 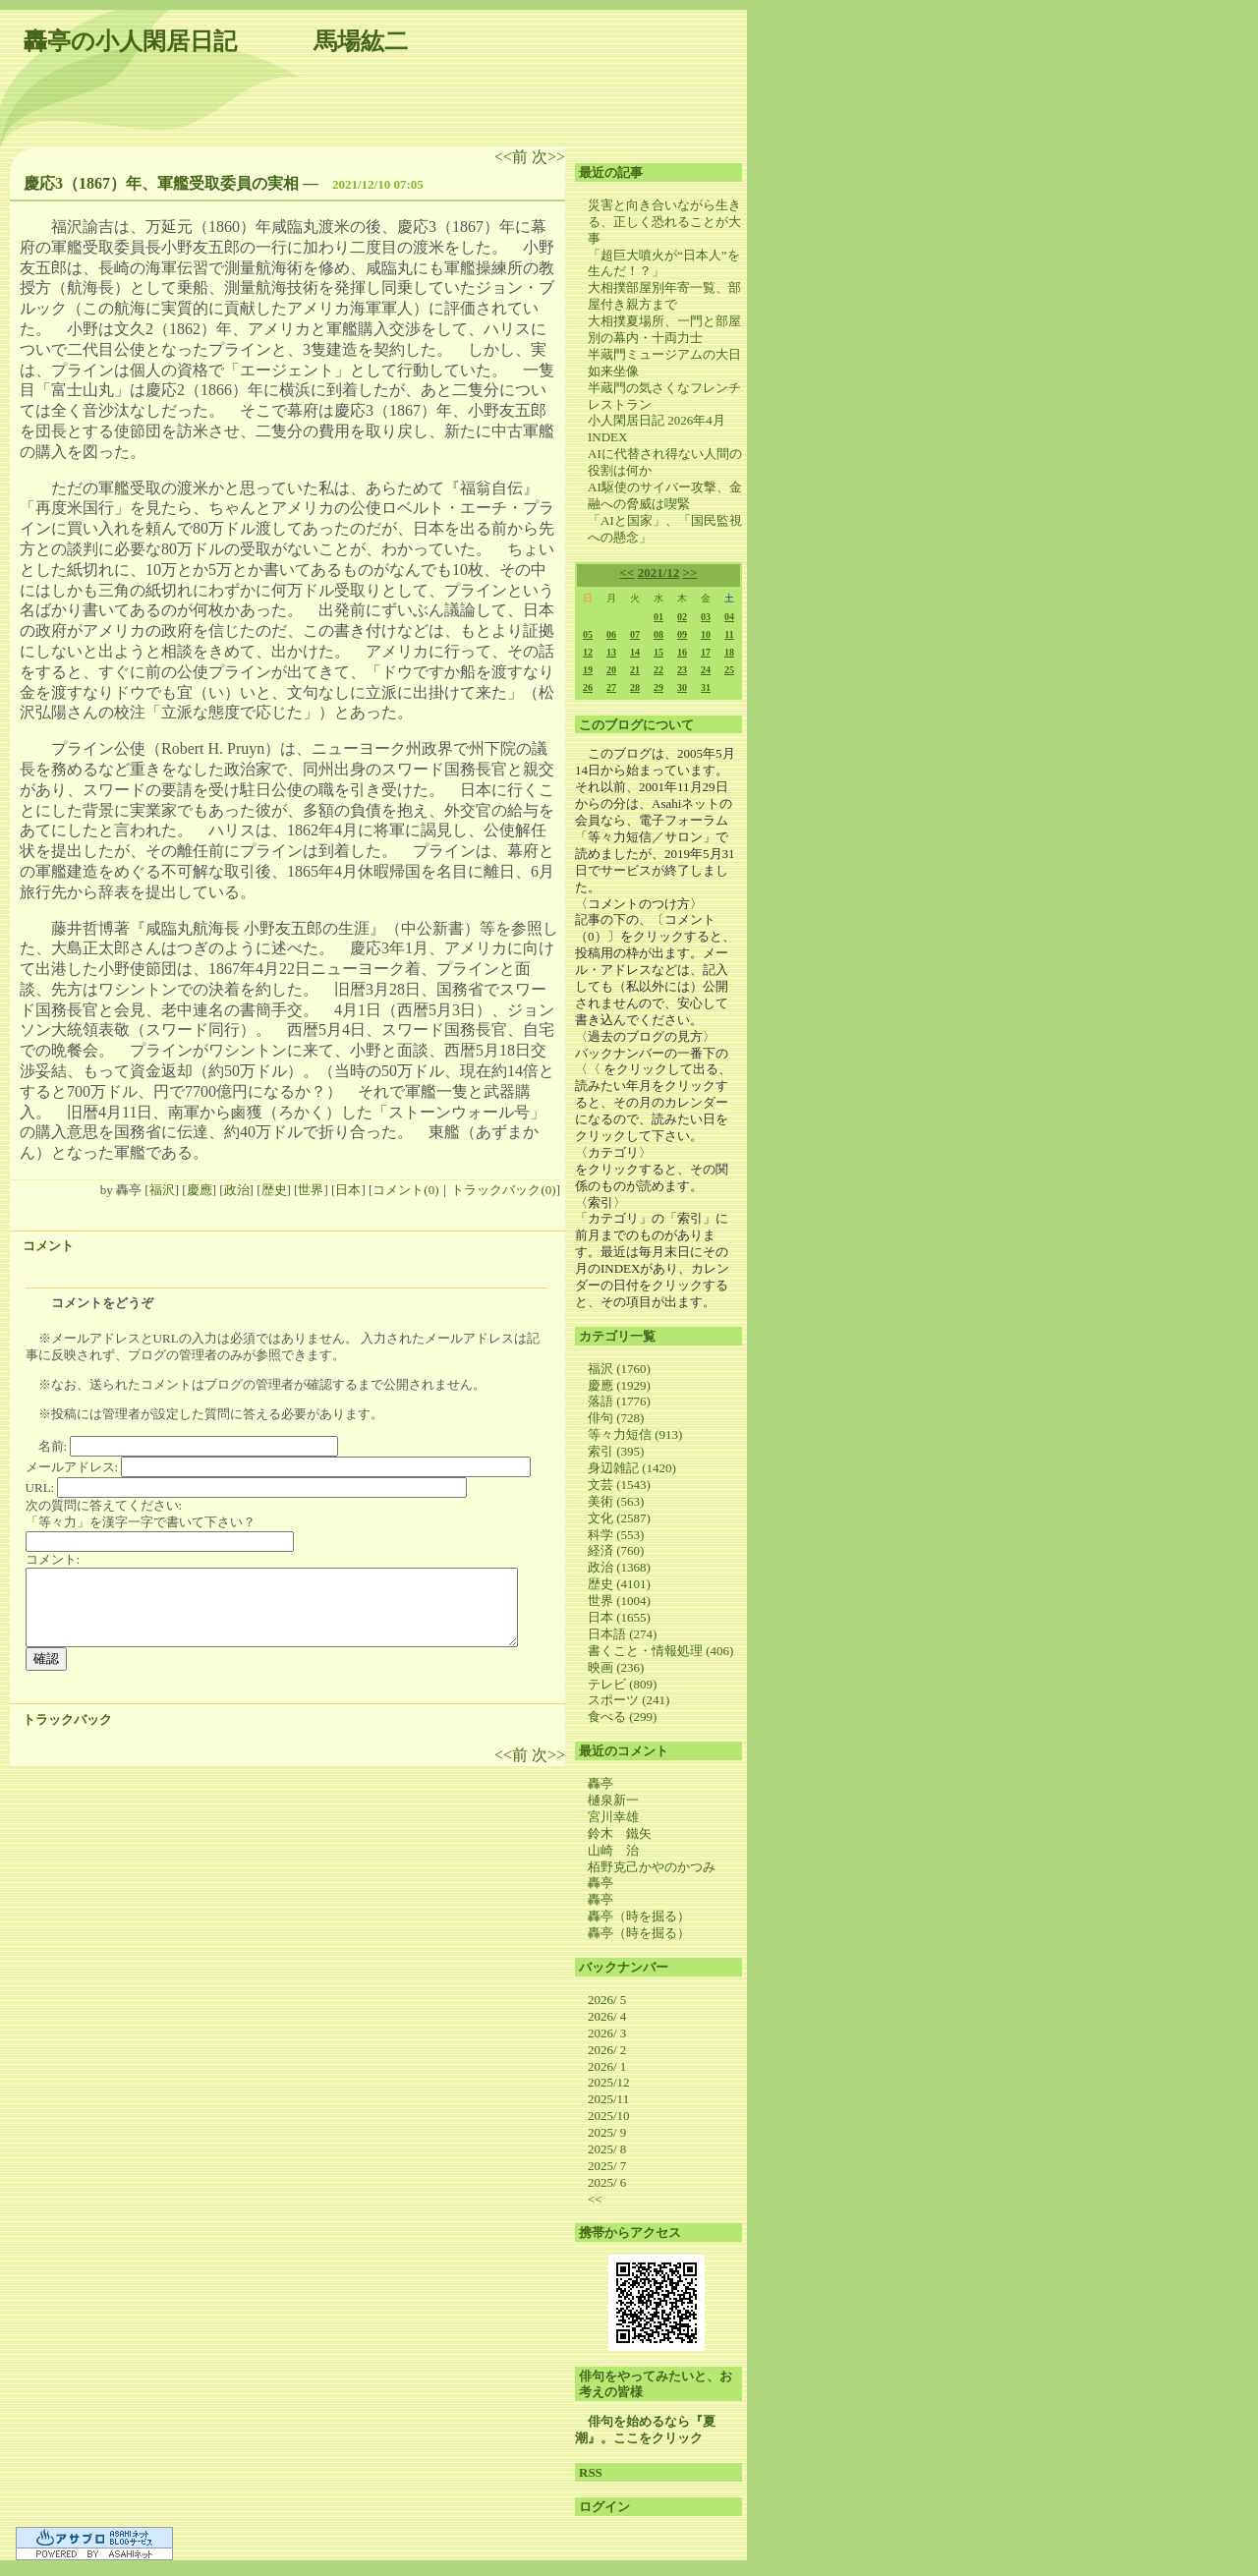 What do you see at coordinates (274, 1189) in the screenshot?
I see `歴史` at bounding box center [274, 1189].